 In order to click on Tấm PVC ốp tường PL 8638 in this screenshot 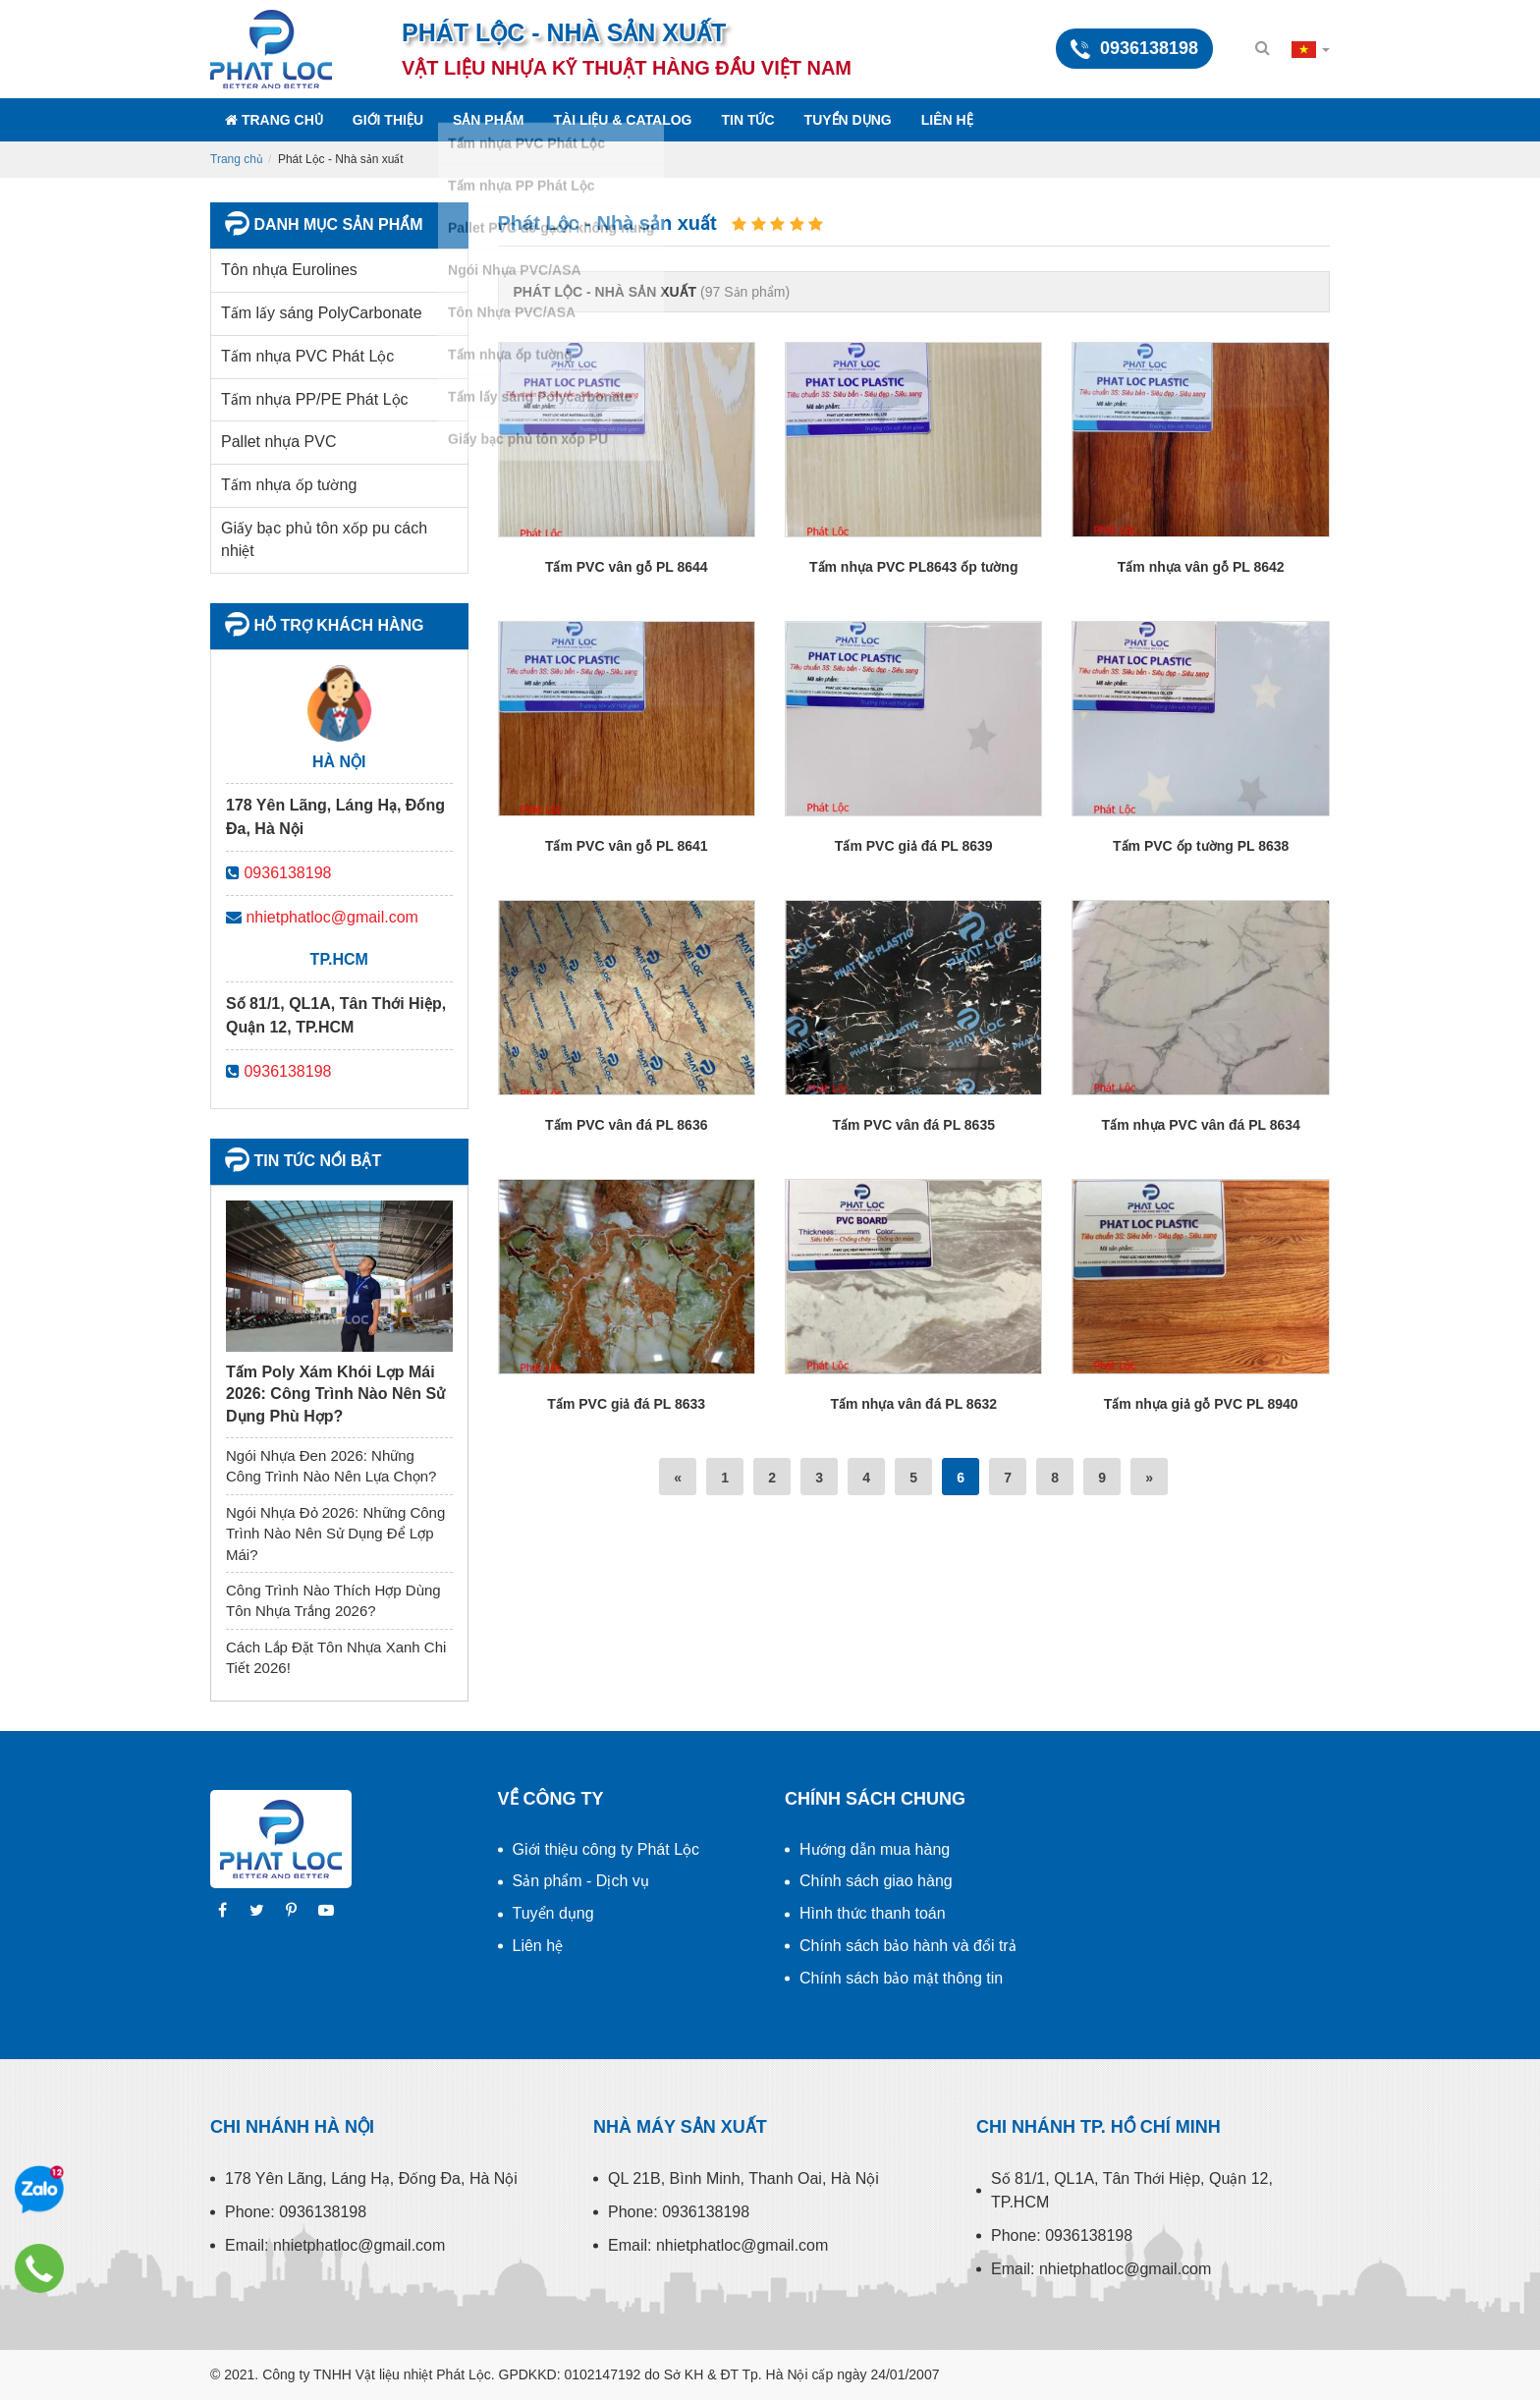, I will do `click(1201, 846)`.